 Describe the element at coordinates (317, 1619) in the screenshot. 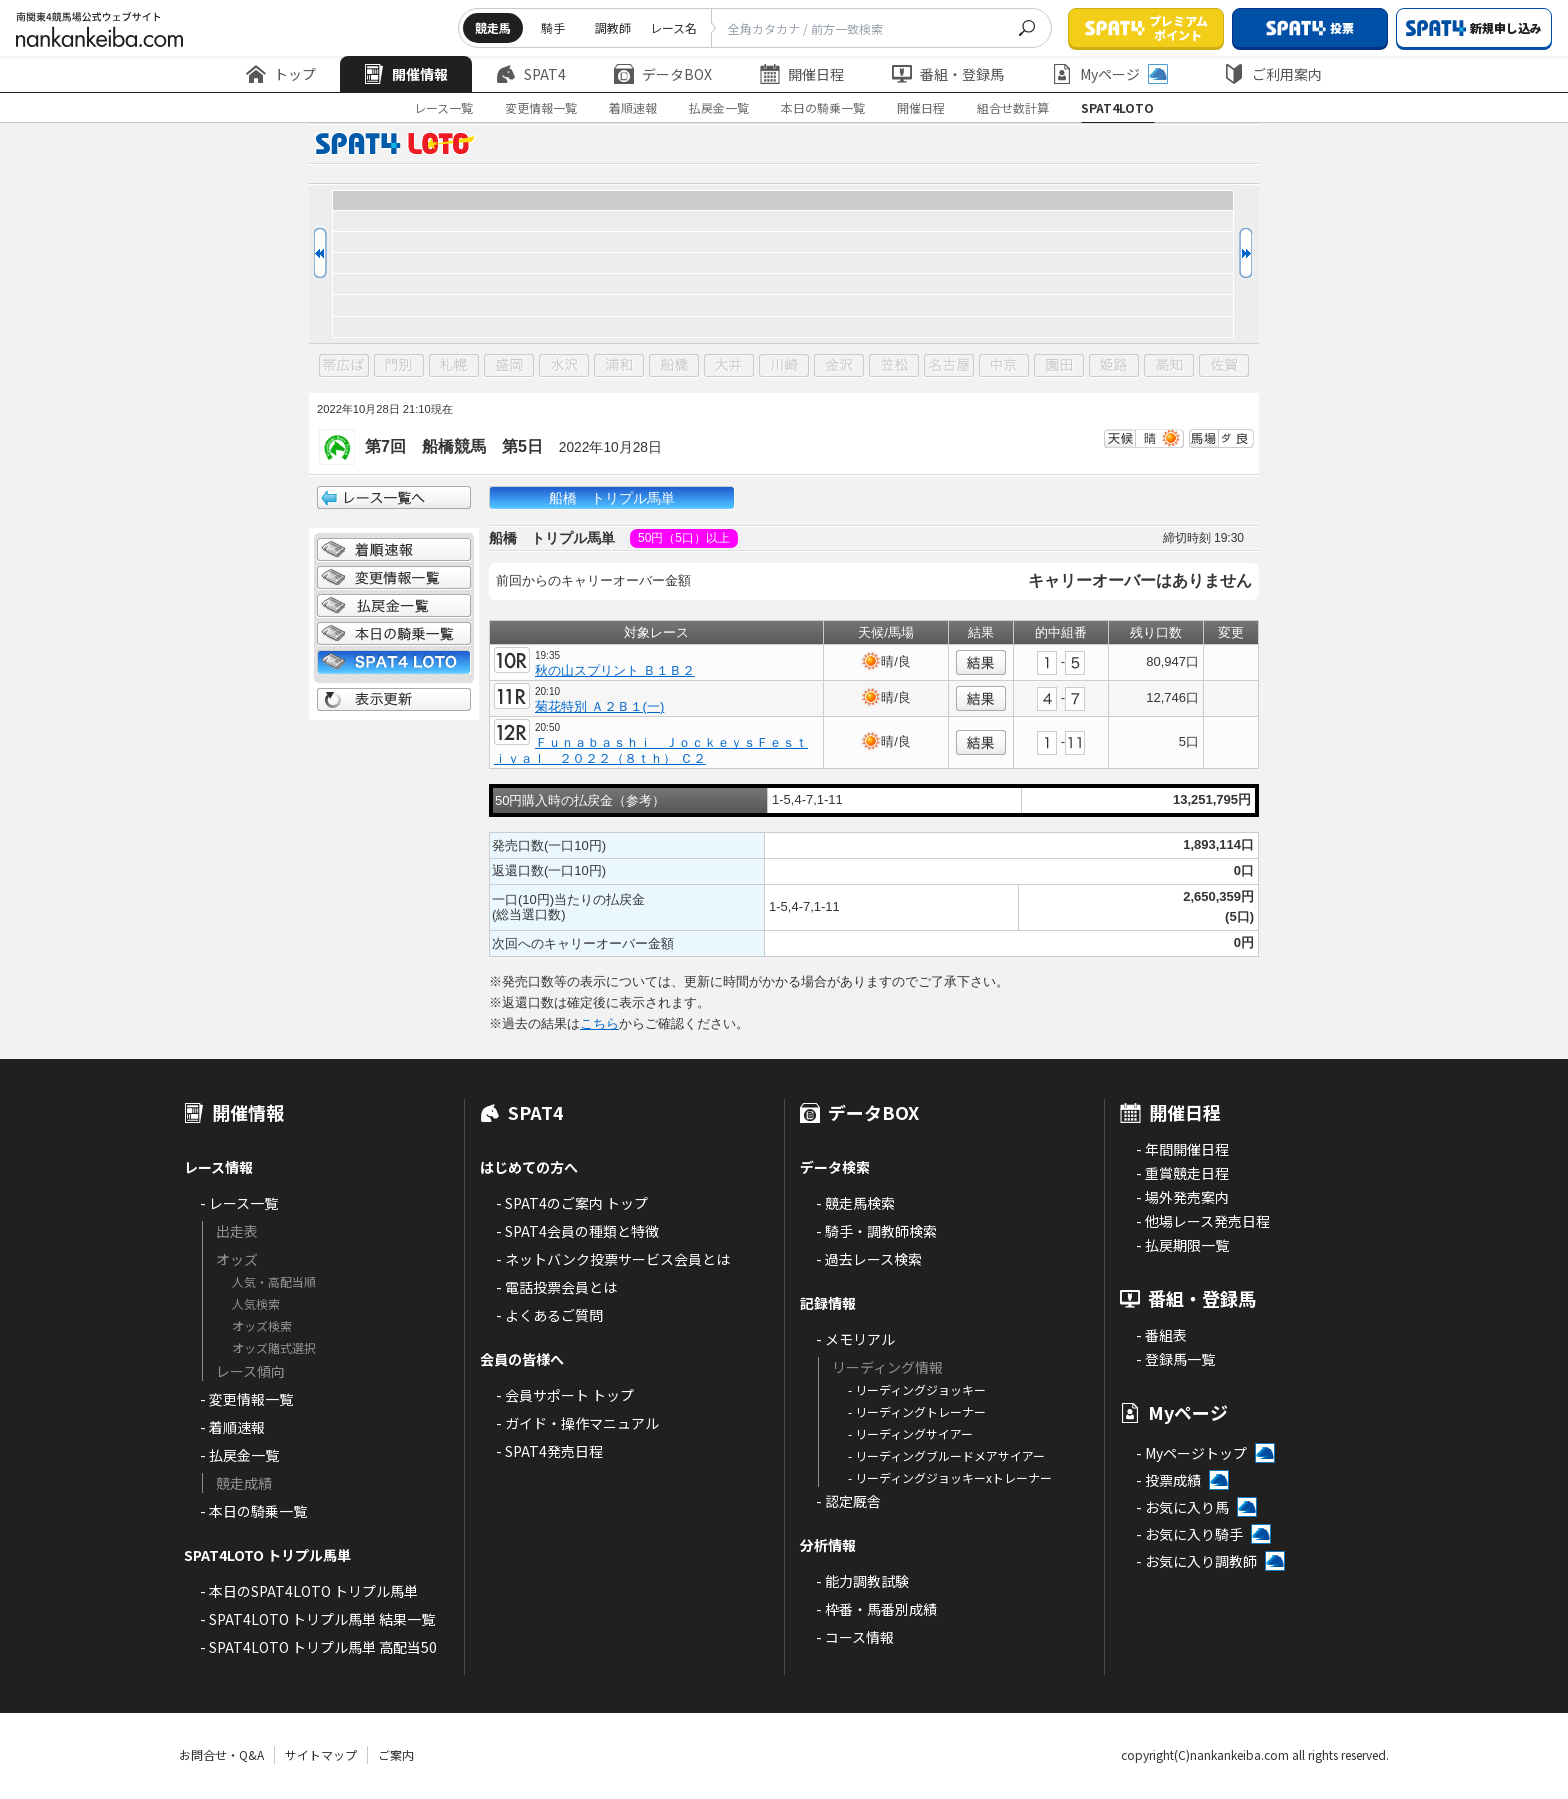

I see `- SPAT4LOTO トリプル馬単 結果一覧` at that location.